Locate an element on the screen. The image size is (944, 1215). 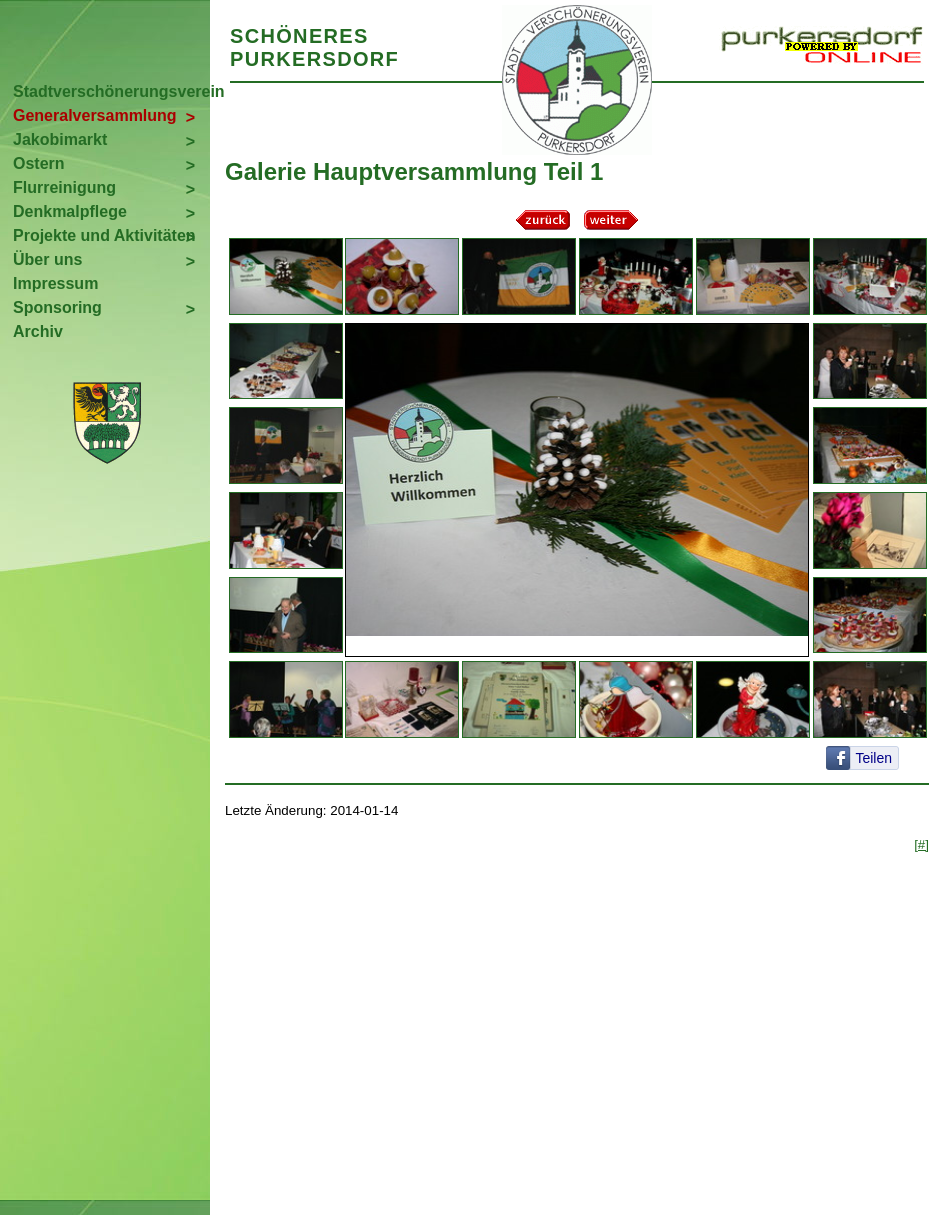
Projekte und Aktivitäten is located at coordinates (104, 235).